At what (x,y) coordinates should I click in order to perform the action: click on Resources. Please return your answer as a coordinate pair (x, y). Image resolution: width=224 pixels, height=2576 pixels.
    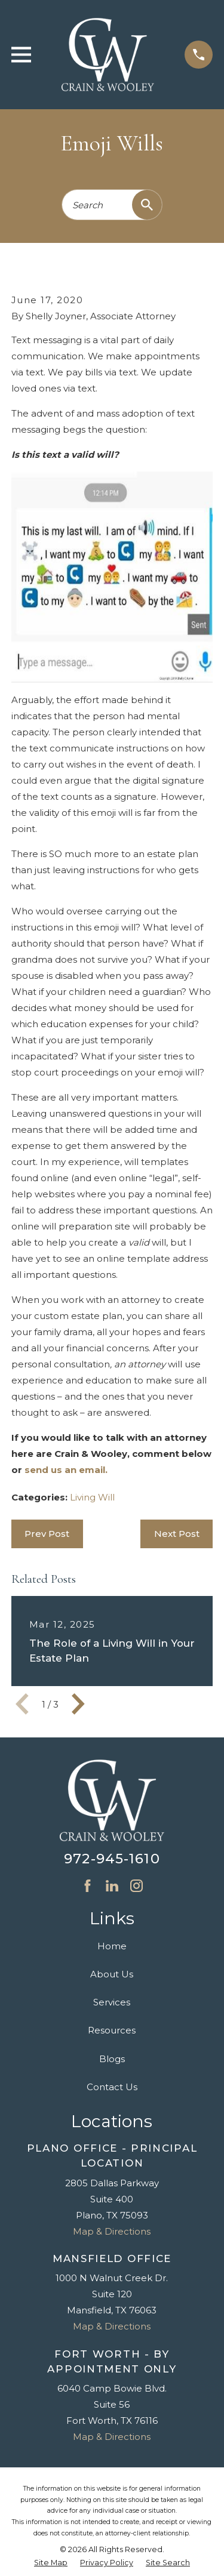
    Looking at the image, I should click on (112, 2030).